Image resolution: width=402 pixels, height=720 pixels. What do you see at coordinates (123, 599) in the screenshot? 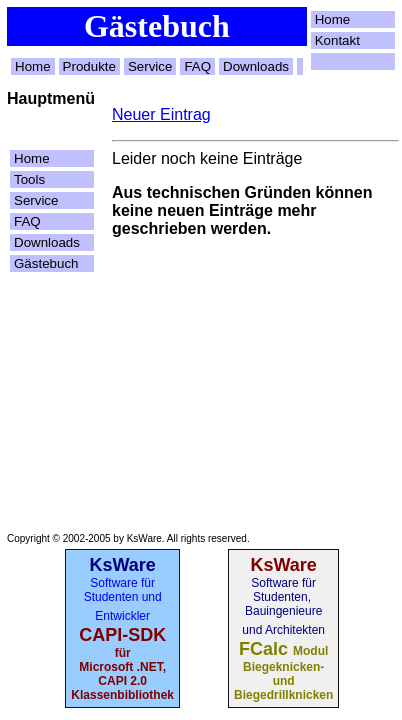
I see `Software für Studenten und Entwickler` at bounding box center [123, 599].